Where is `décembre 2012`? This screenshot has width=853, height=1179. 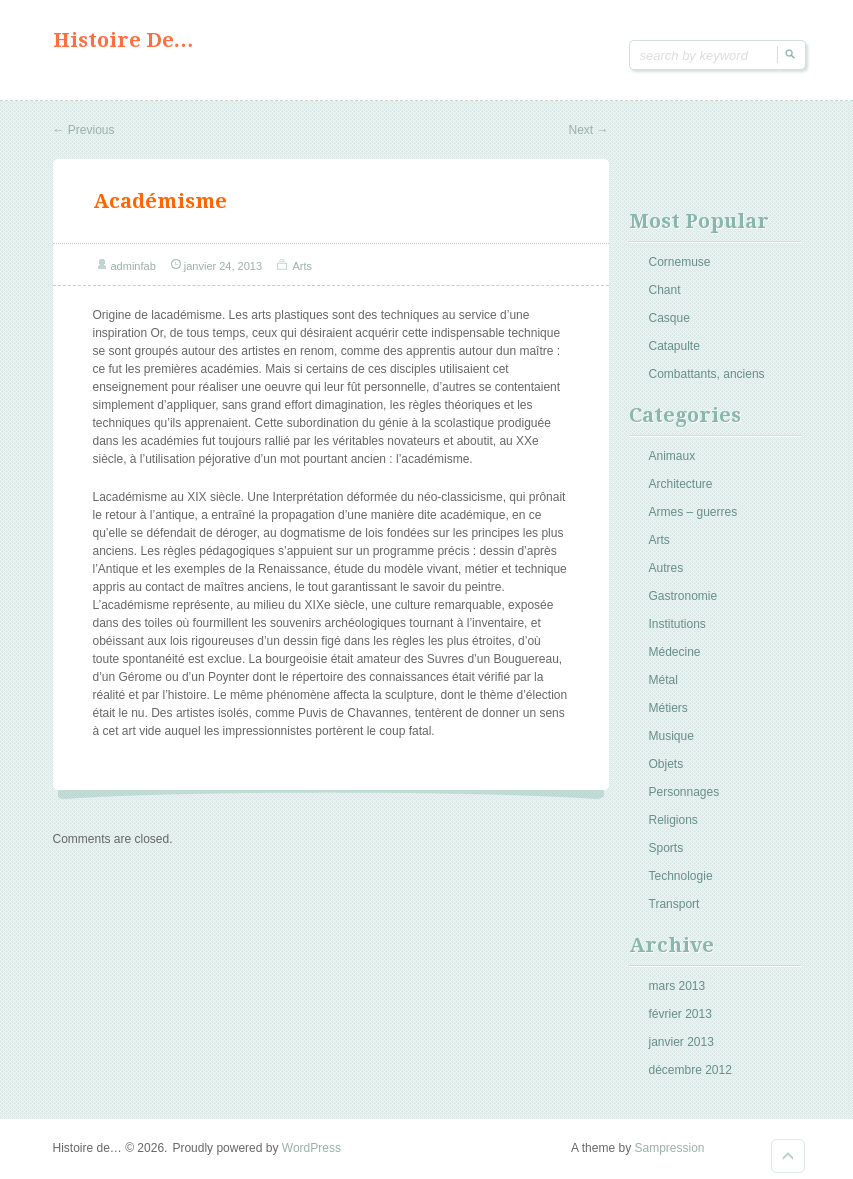
décembre 2012 is located at coordinates (690, 1070).